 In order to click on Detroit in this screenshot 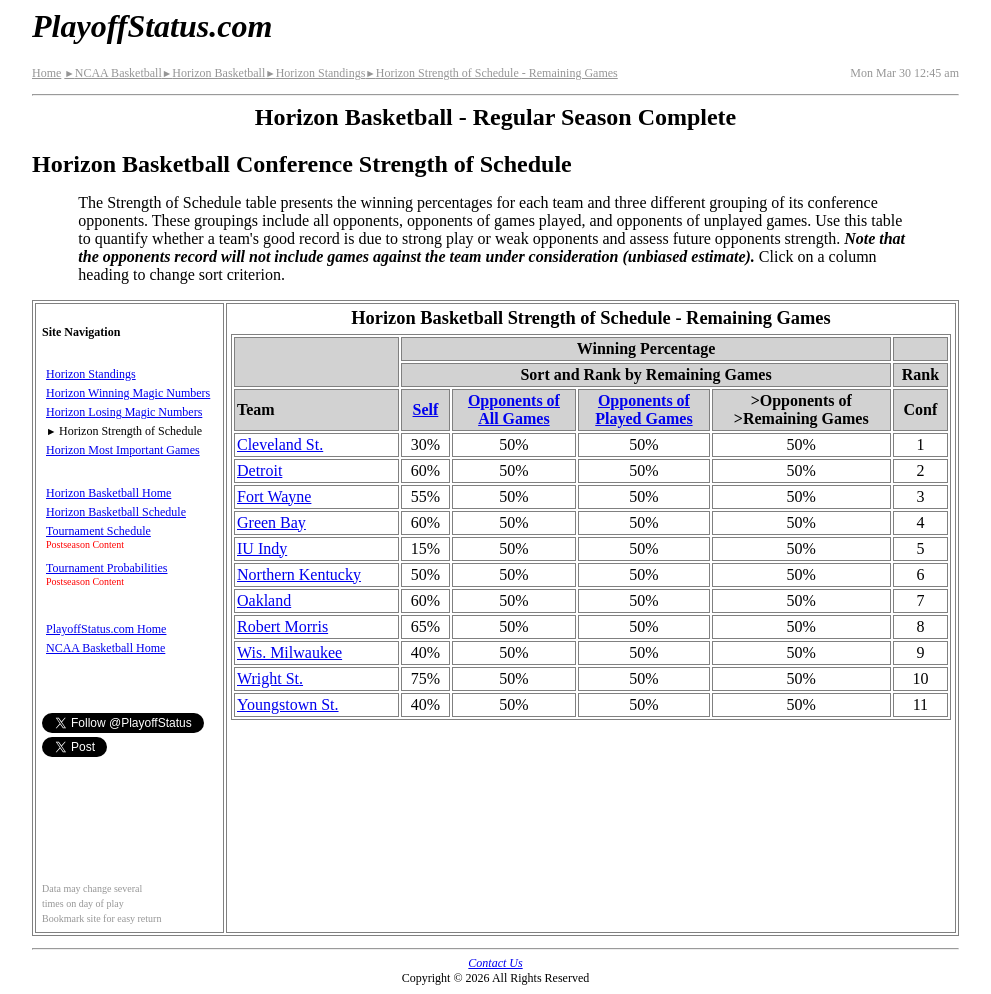, I will do `click(259, 470)`.